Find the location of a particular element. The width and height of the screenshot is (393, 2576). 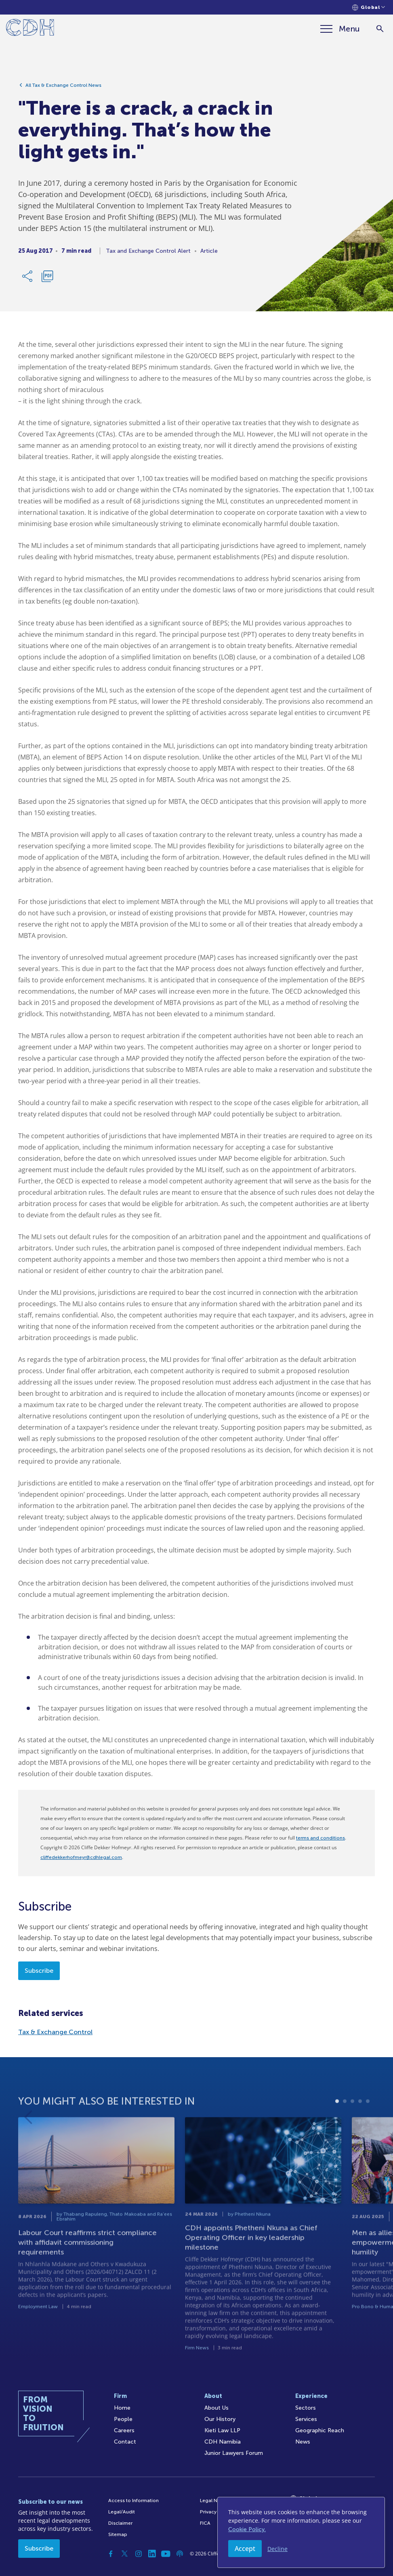

Access to Information is located at coordinates (133, 2500).